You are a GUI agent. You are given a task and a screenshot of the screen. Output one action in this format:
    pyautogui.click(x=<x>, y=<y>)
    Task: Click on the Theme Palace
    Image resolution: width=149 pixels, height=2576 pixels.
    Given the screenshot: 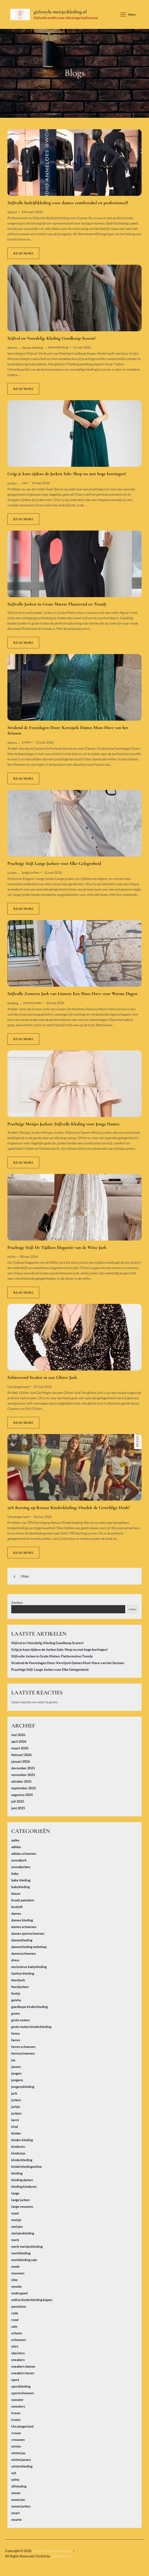 What is the action you would take?
    pyautogui.click(x=61, y=2556)
    